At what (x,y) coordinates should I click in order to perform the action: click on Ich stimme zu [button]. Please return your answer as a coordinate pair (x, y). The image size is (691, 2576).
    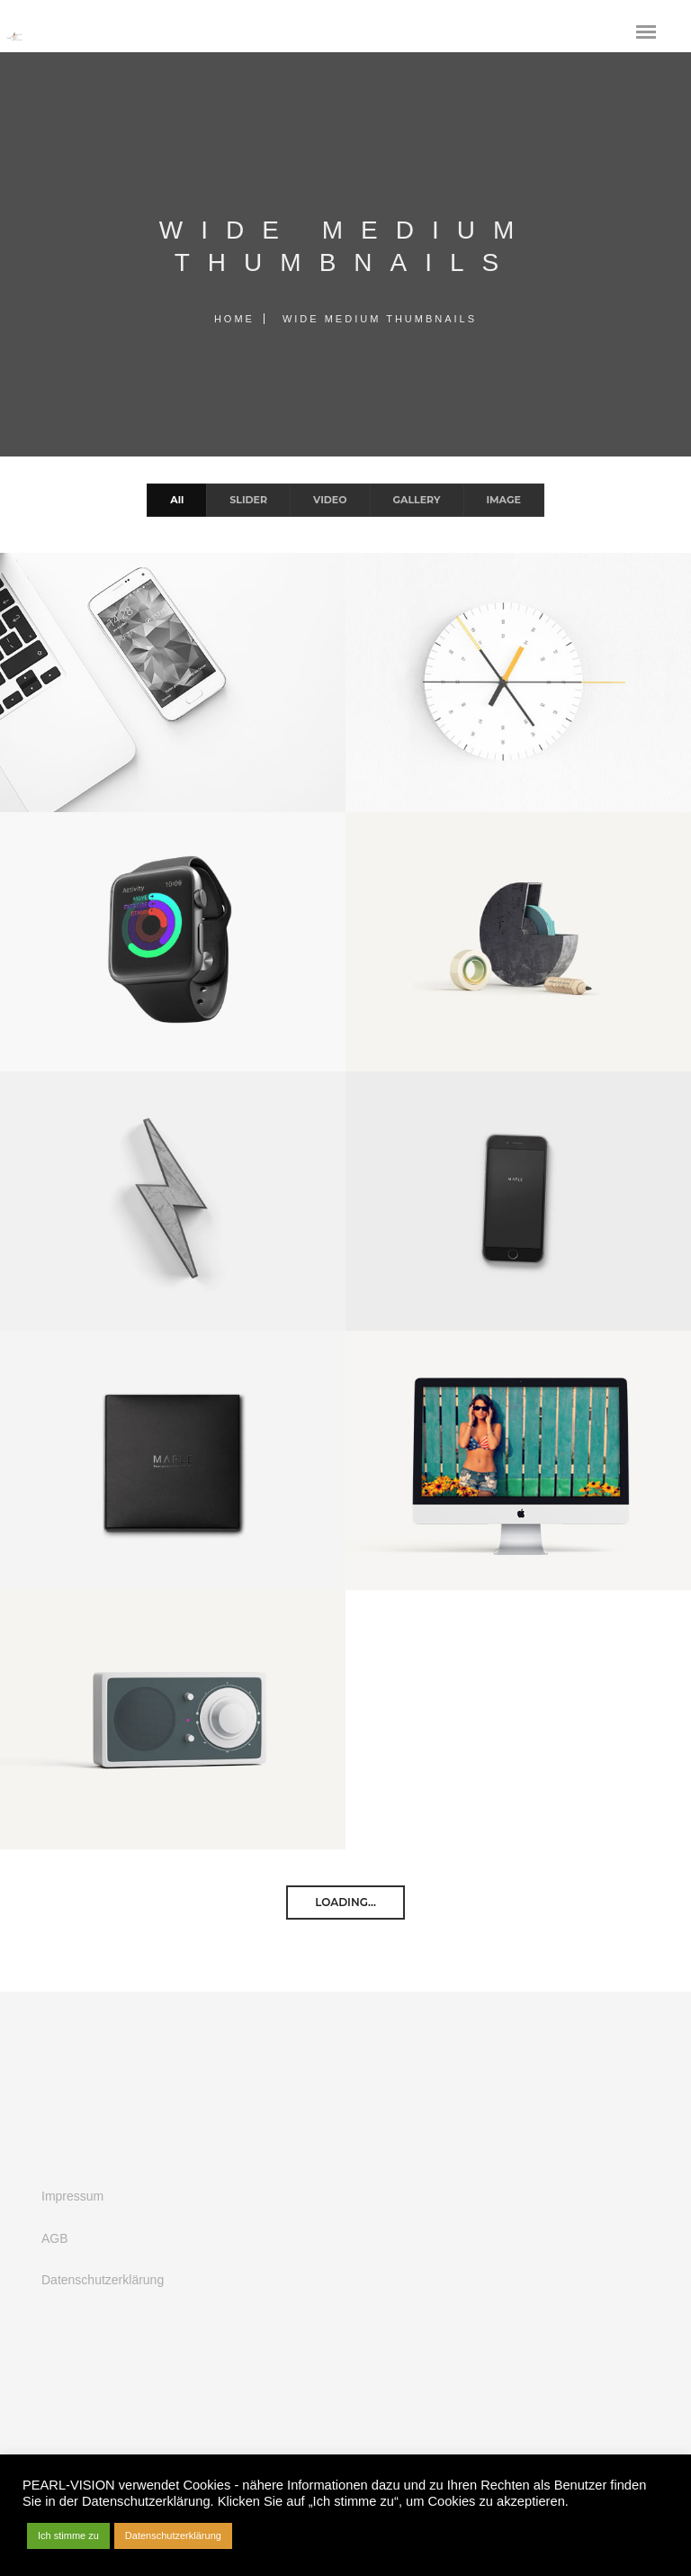
    Looking at the image, I should click on (68, 2535).